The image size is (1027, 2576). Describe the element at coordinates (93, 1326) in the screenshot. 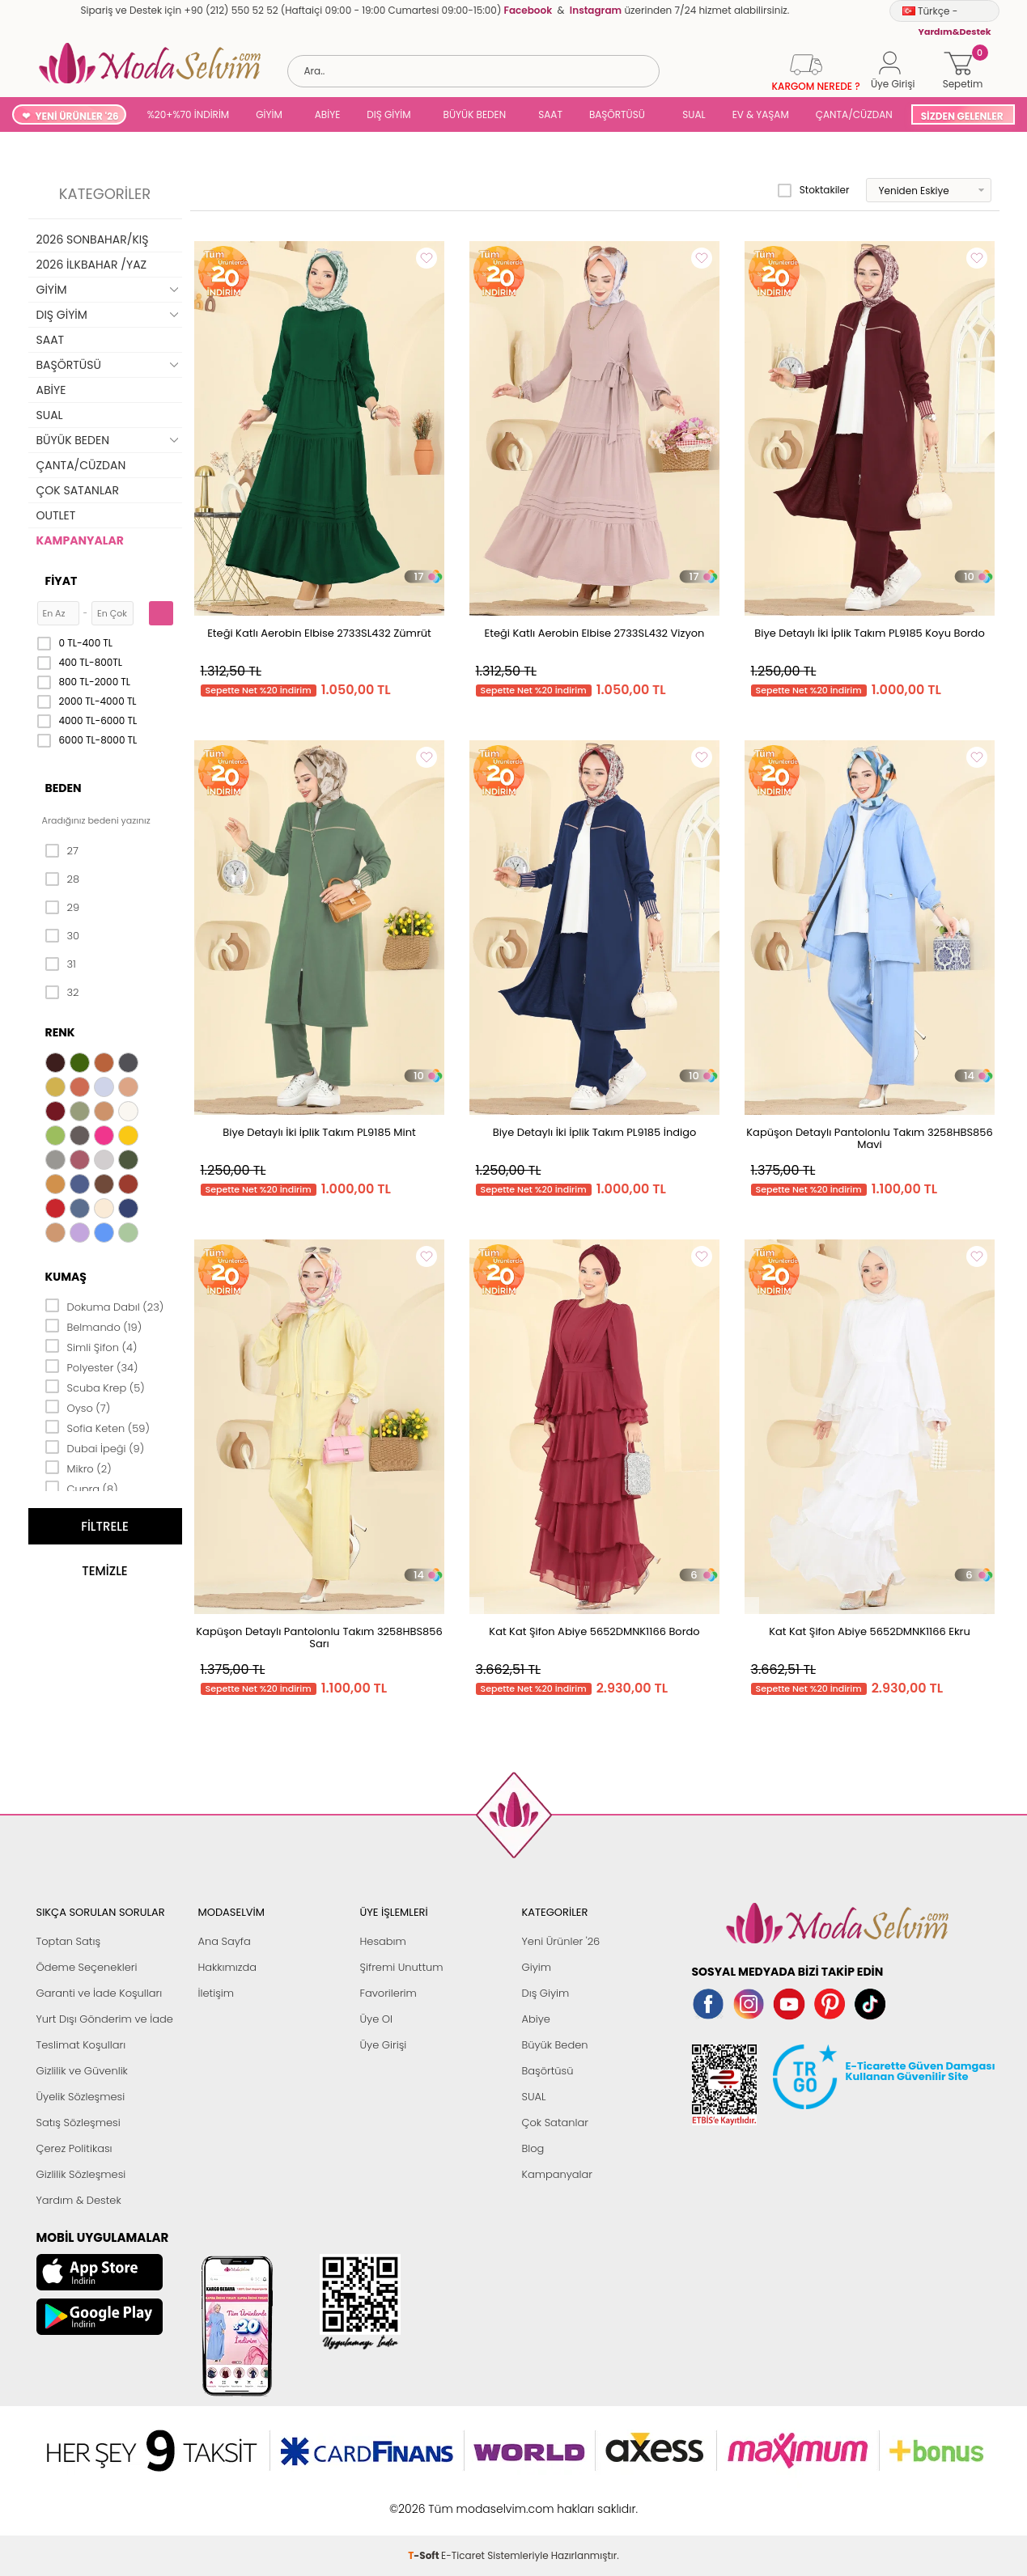

I see `Belmando (19)` at that location.